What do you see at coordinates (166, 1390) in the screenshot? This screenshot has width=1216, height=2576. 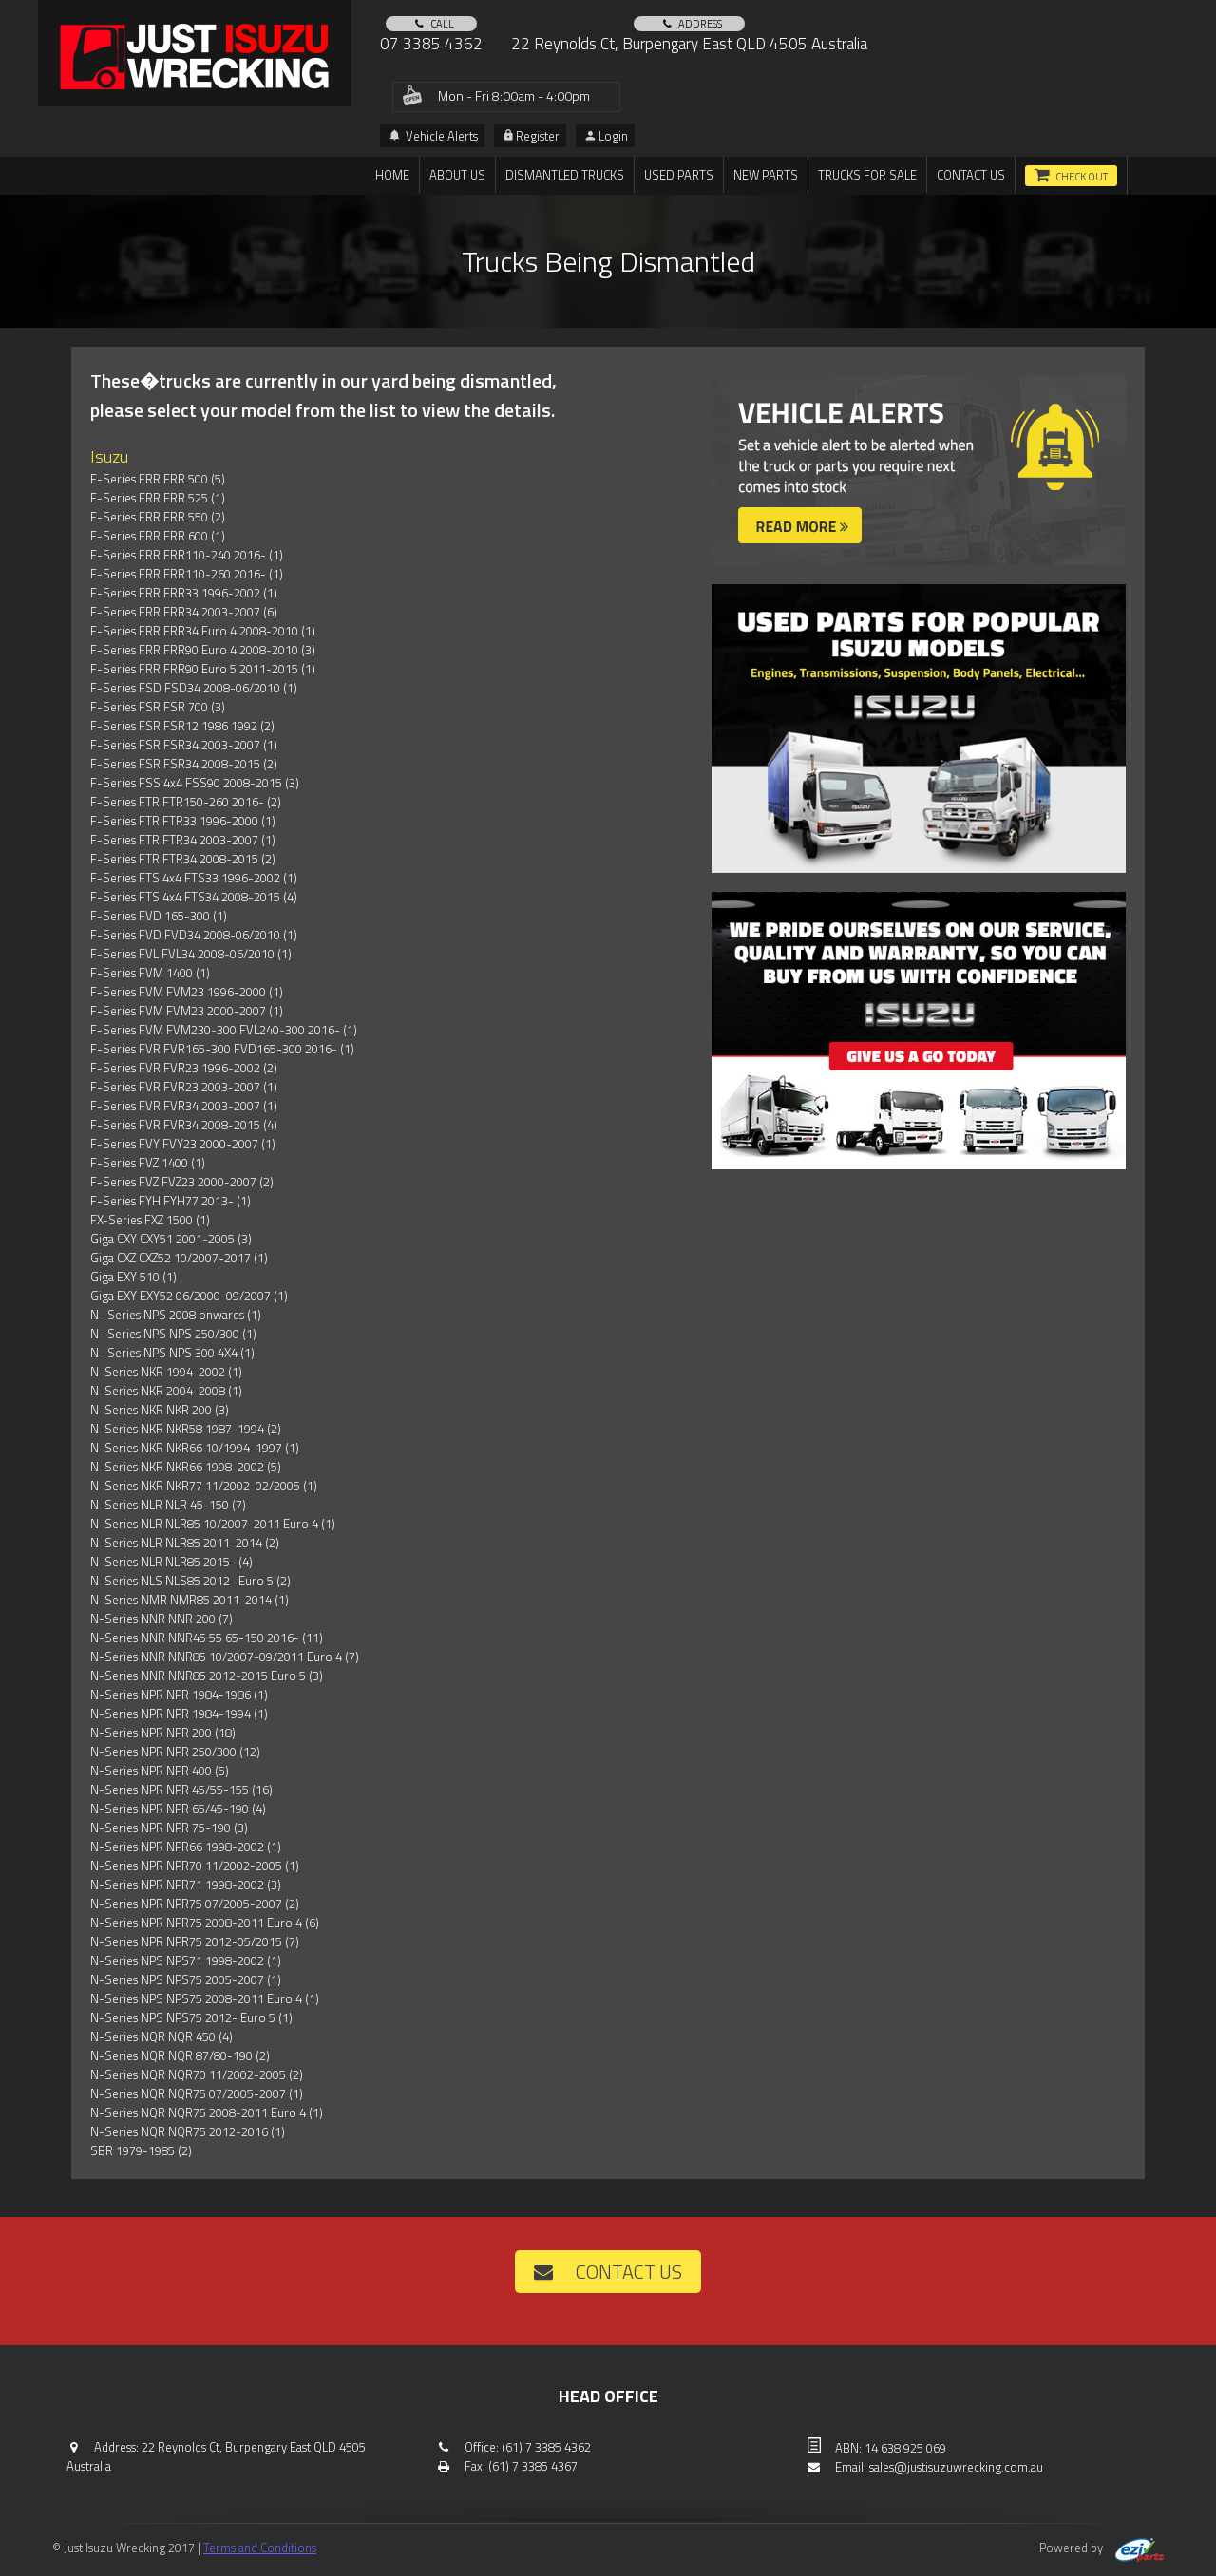 I see `N-Series NKR 2004-2008 (1)` at bounding box center [166, 1390].